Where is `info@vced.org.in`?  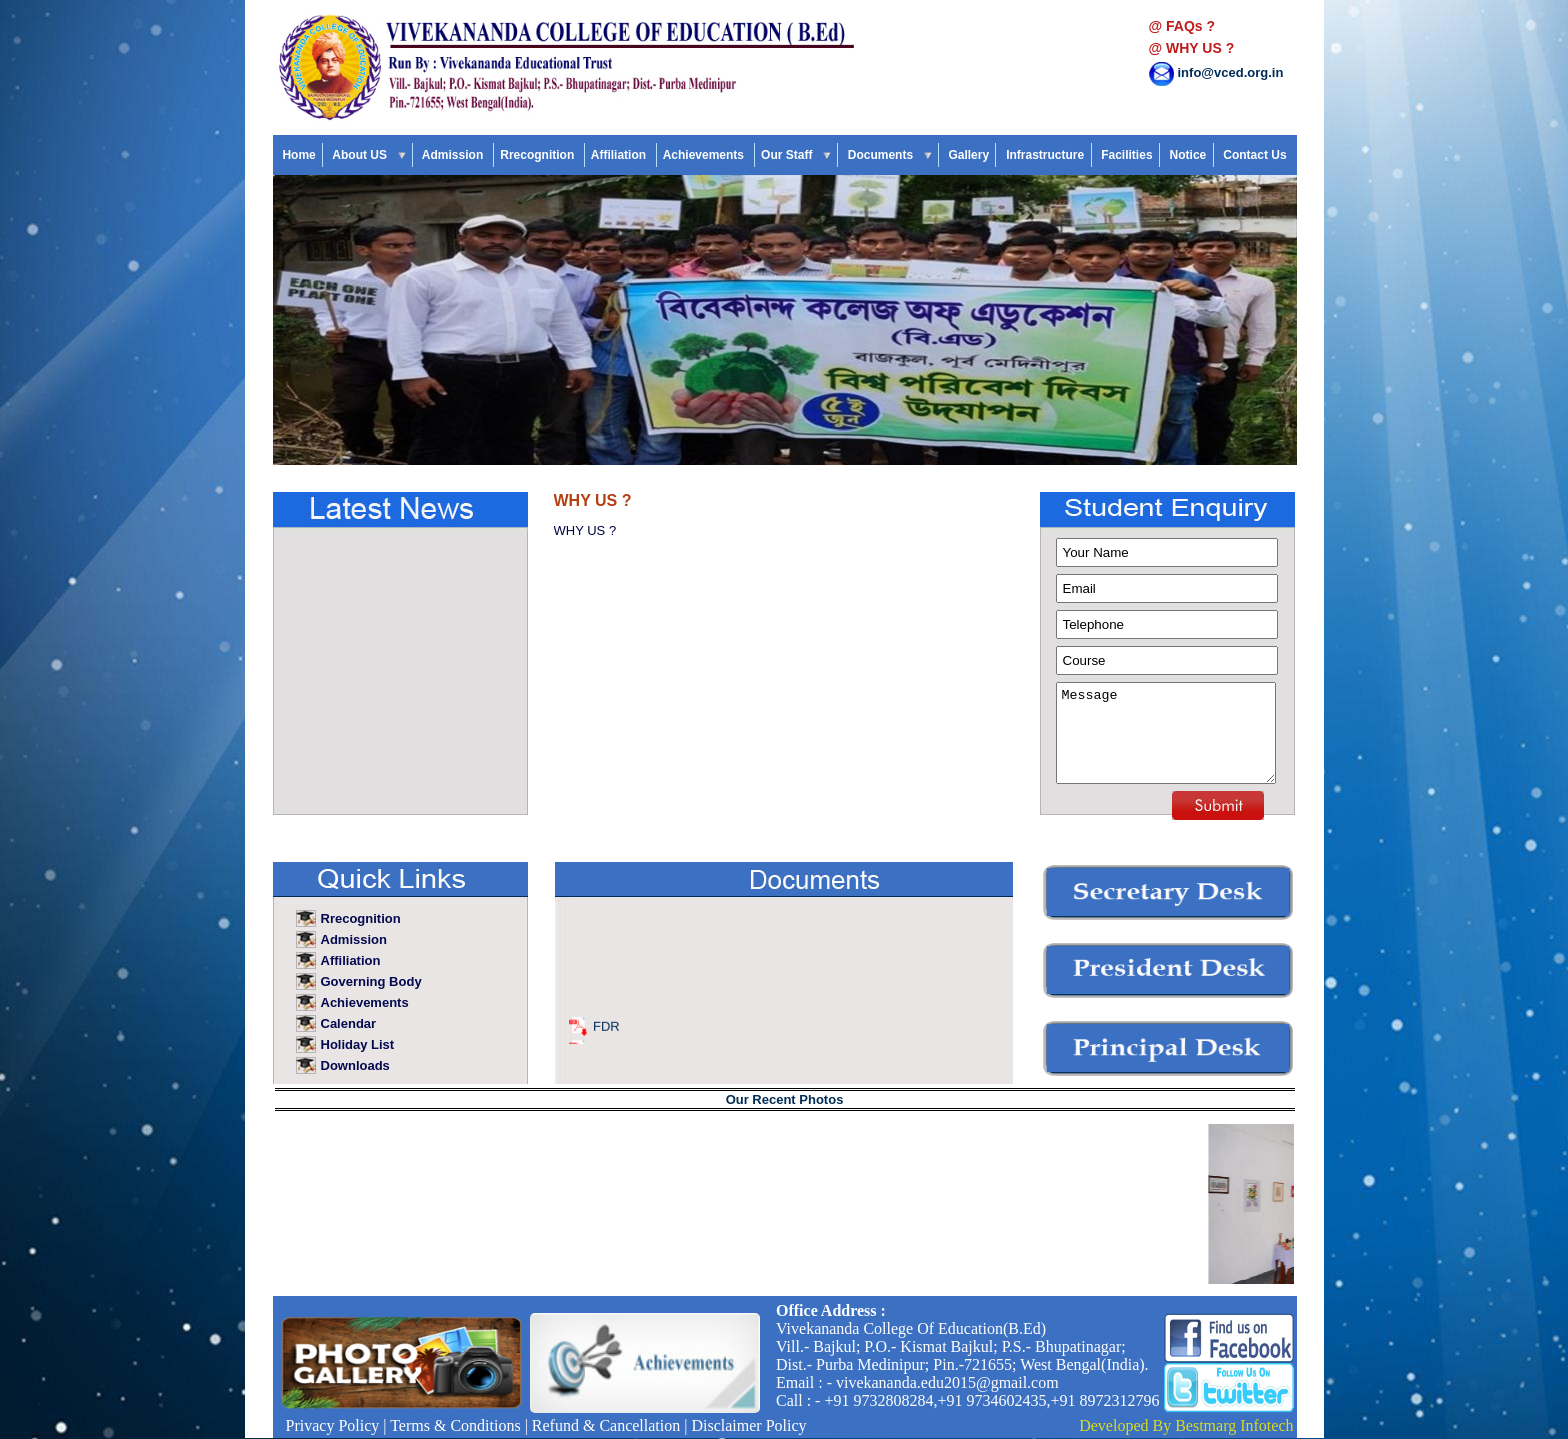 info@vced.org.in is located at coordinates (1231, 72).